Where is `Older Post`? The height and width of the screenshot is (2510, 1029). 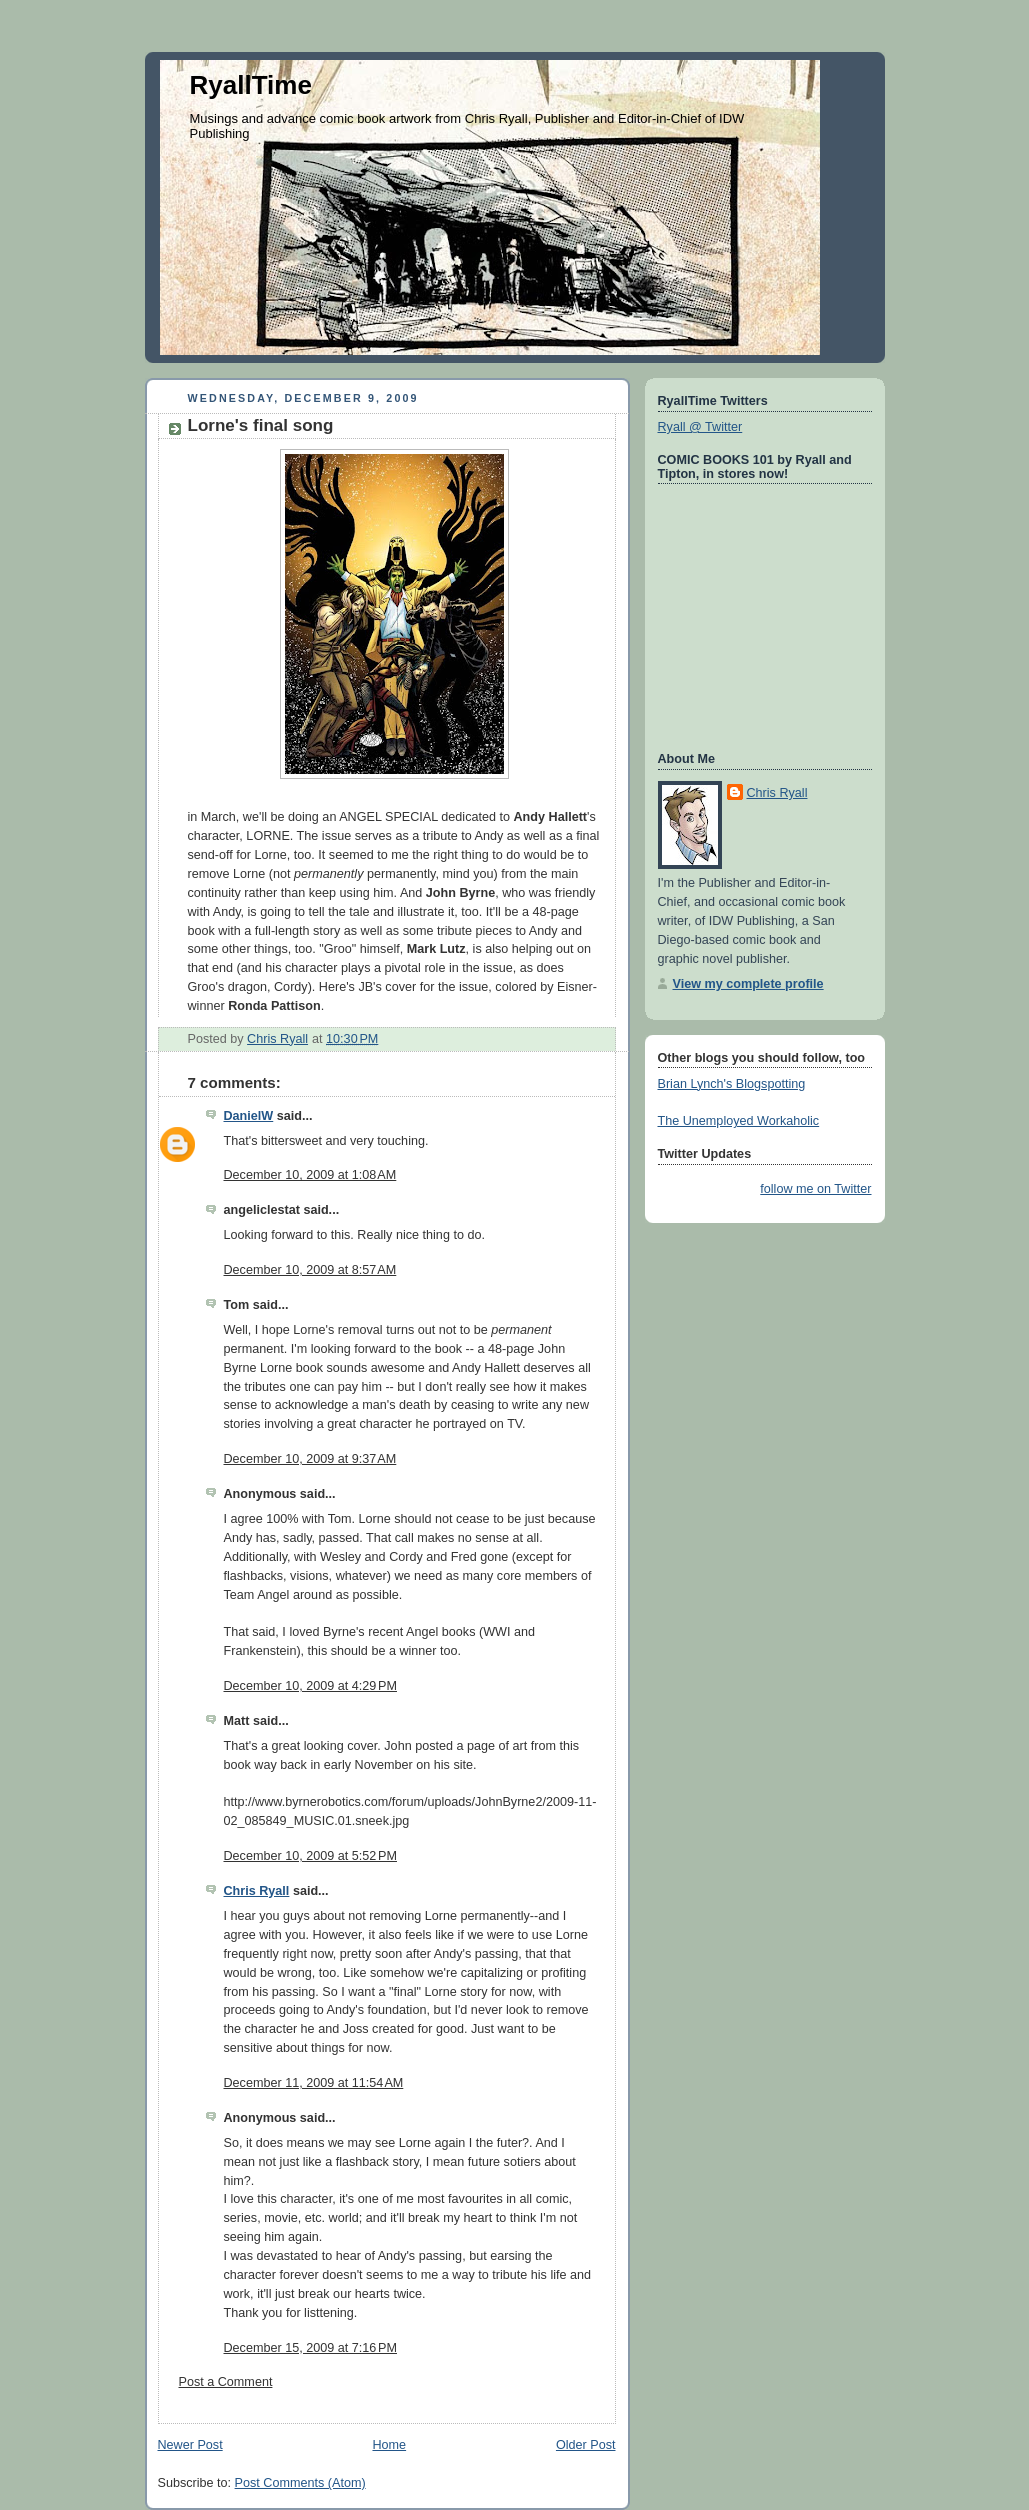
Older Post is located at coordinates (586, 2445).